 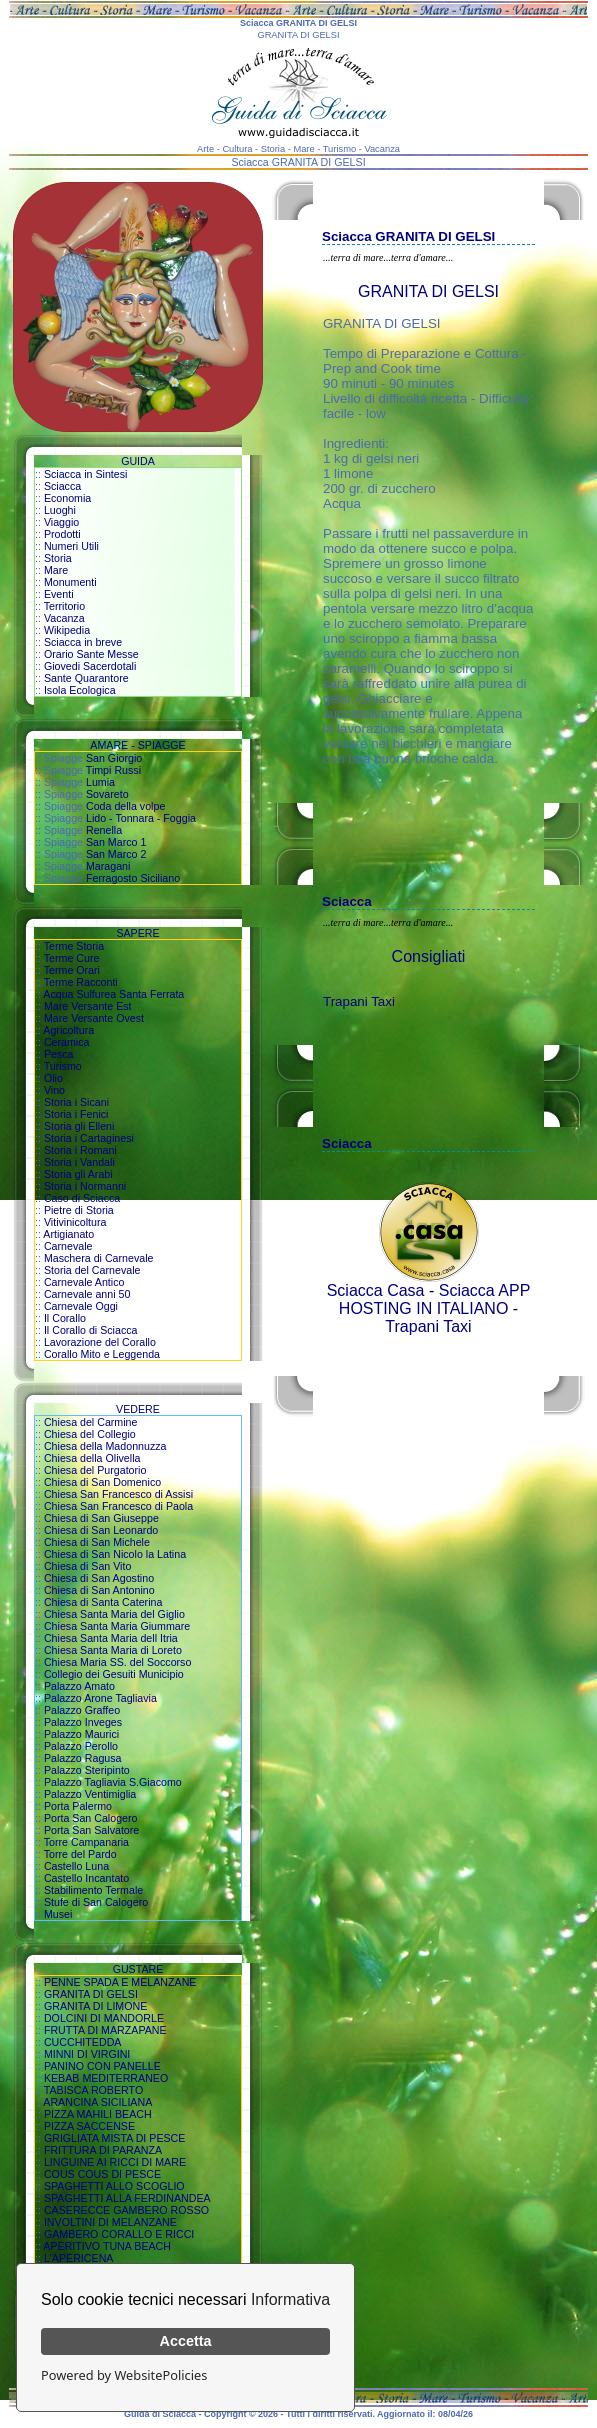 What do you see at coordinates (485, 1290) in the screenshot?
I see `Sciacca APP` at bounding box center [485, 1290].